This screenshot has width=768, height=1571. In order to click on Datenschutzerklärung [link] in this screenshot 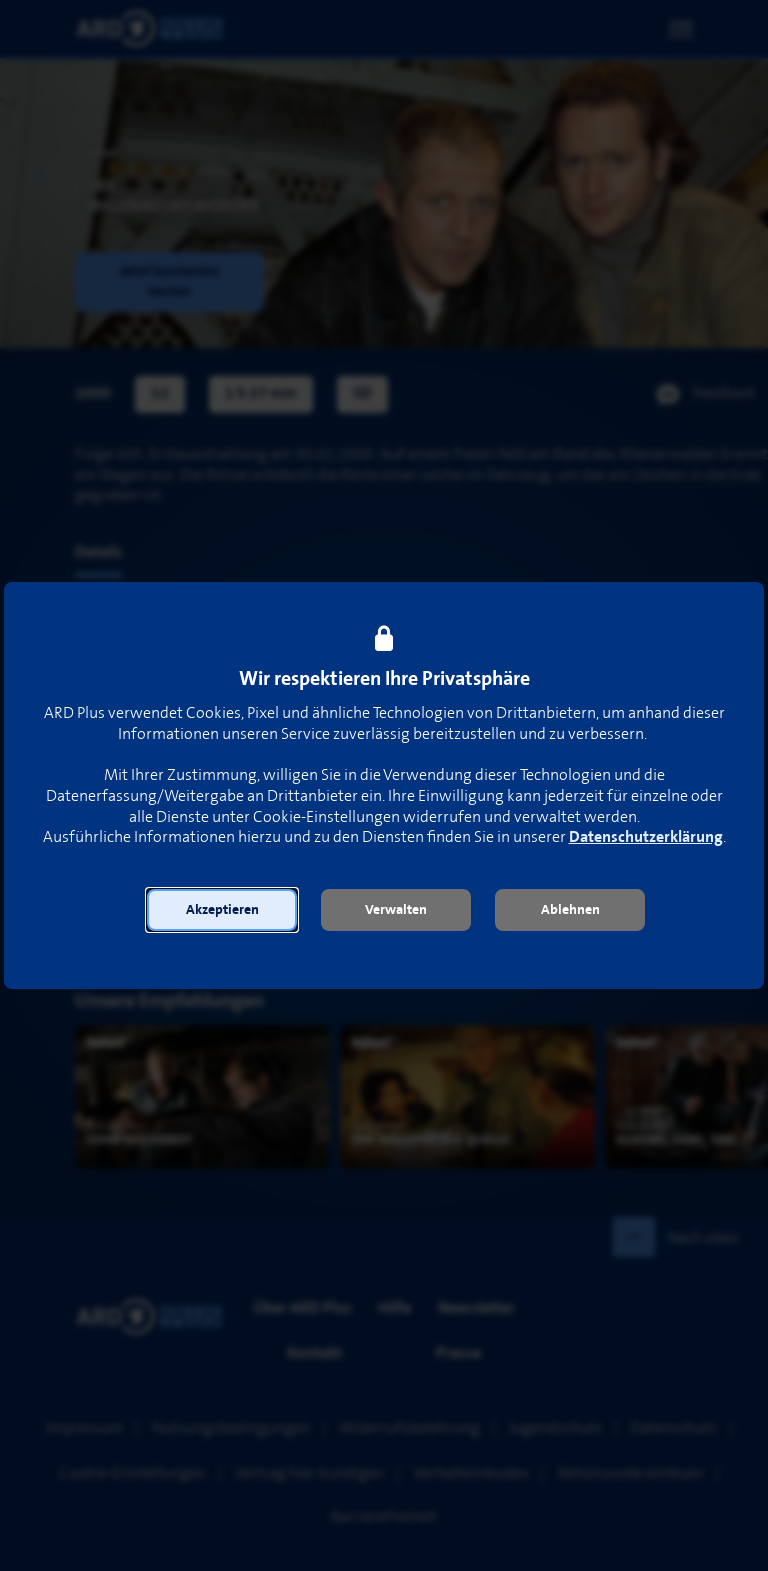, I will do `click(646, 837)`.